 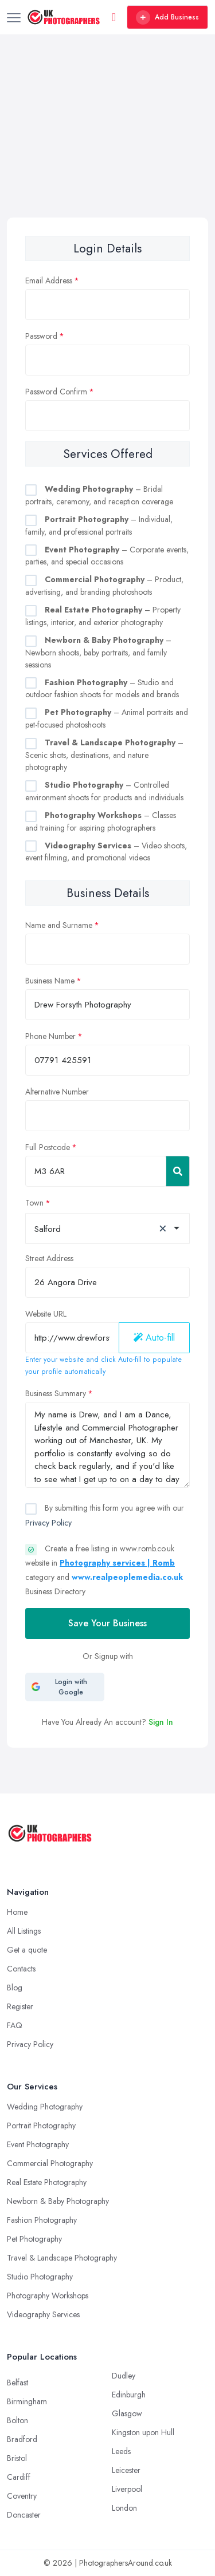 What do you see at coordinates (62, 2257) in the screenshot?
I see `Travel & Landscape Photography` at bounding box center [62, 2257].